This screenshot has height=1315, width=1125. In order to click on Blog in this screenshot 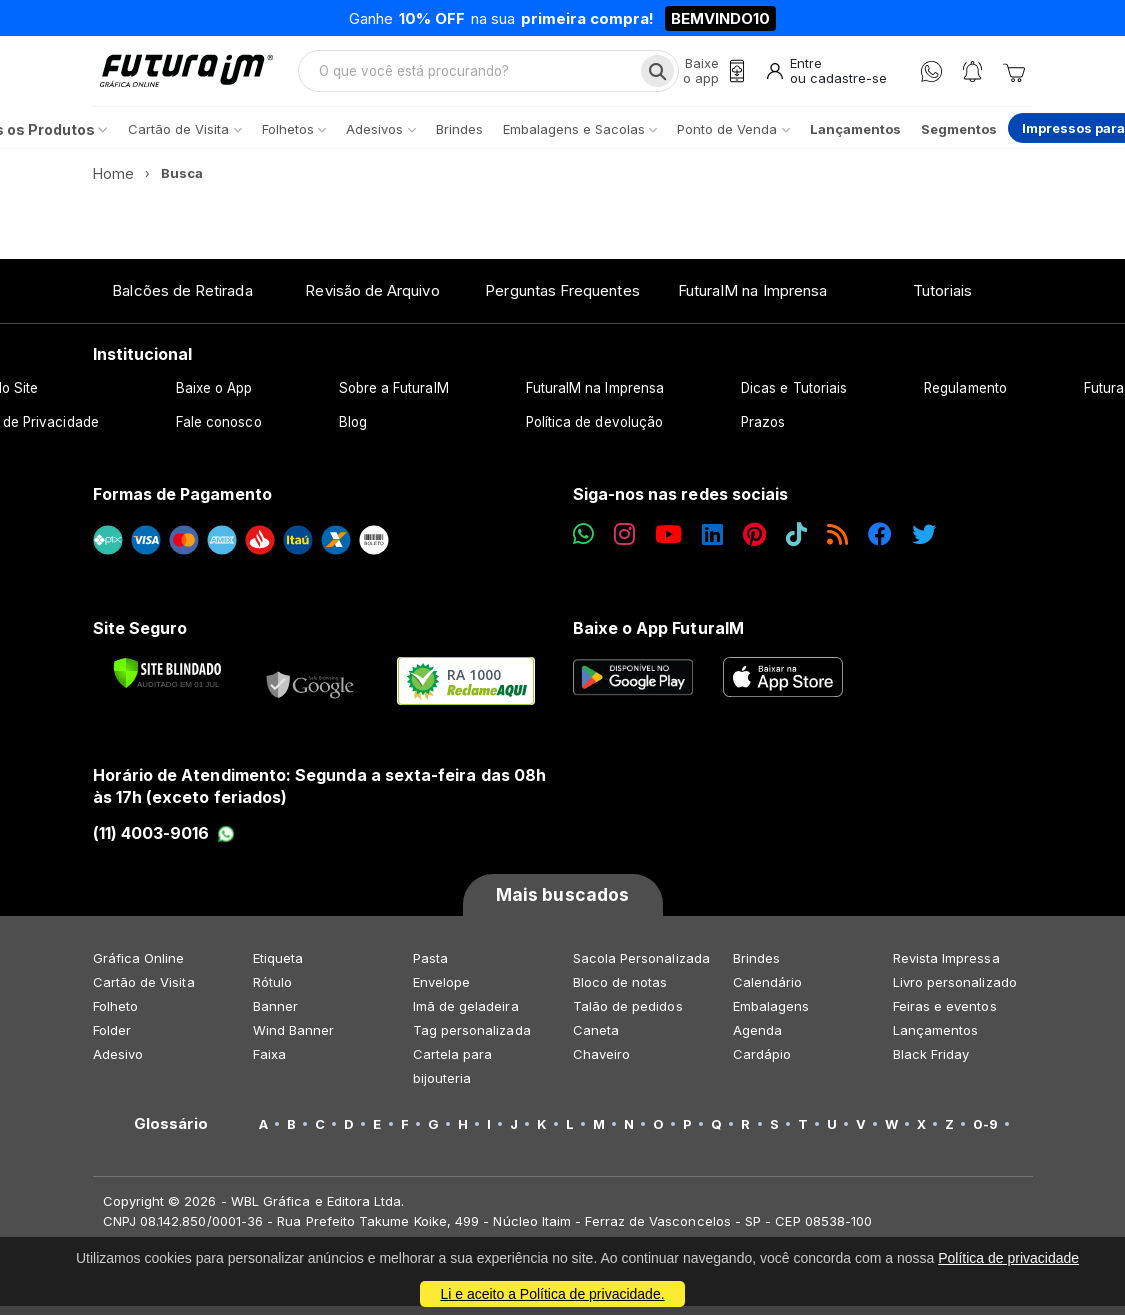, I will do `click(353, 431)`.